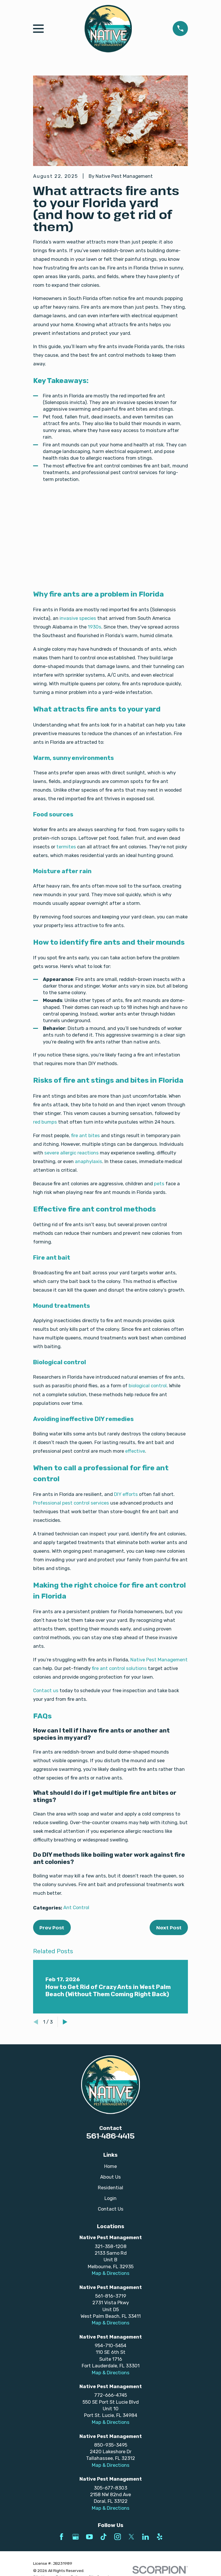 The image size is (221, 2576). I want to click on Next Post, so click(169, 1927).